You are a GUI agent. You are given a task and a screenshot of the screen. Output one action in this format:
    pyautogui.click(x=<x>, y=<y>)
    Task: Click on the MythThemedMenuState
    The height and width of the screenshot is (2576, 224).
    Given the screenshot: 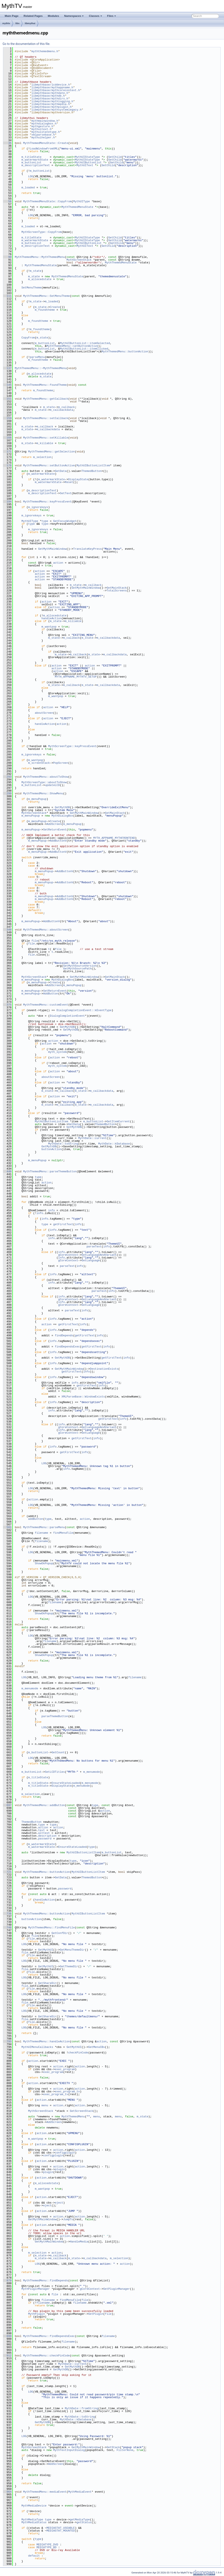 What is the action you would take?
    pyautogui.click(x=77, y=207)
    